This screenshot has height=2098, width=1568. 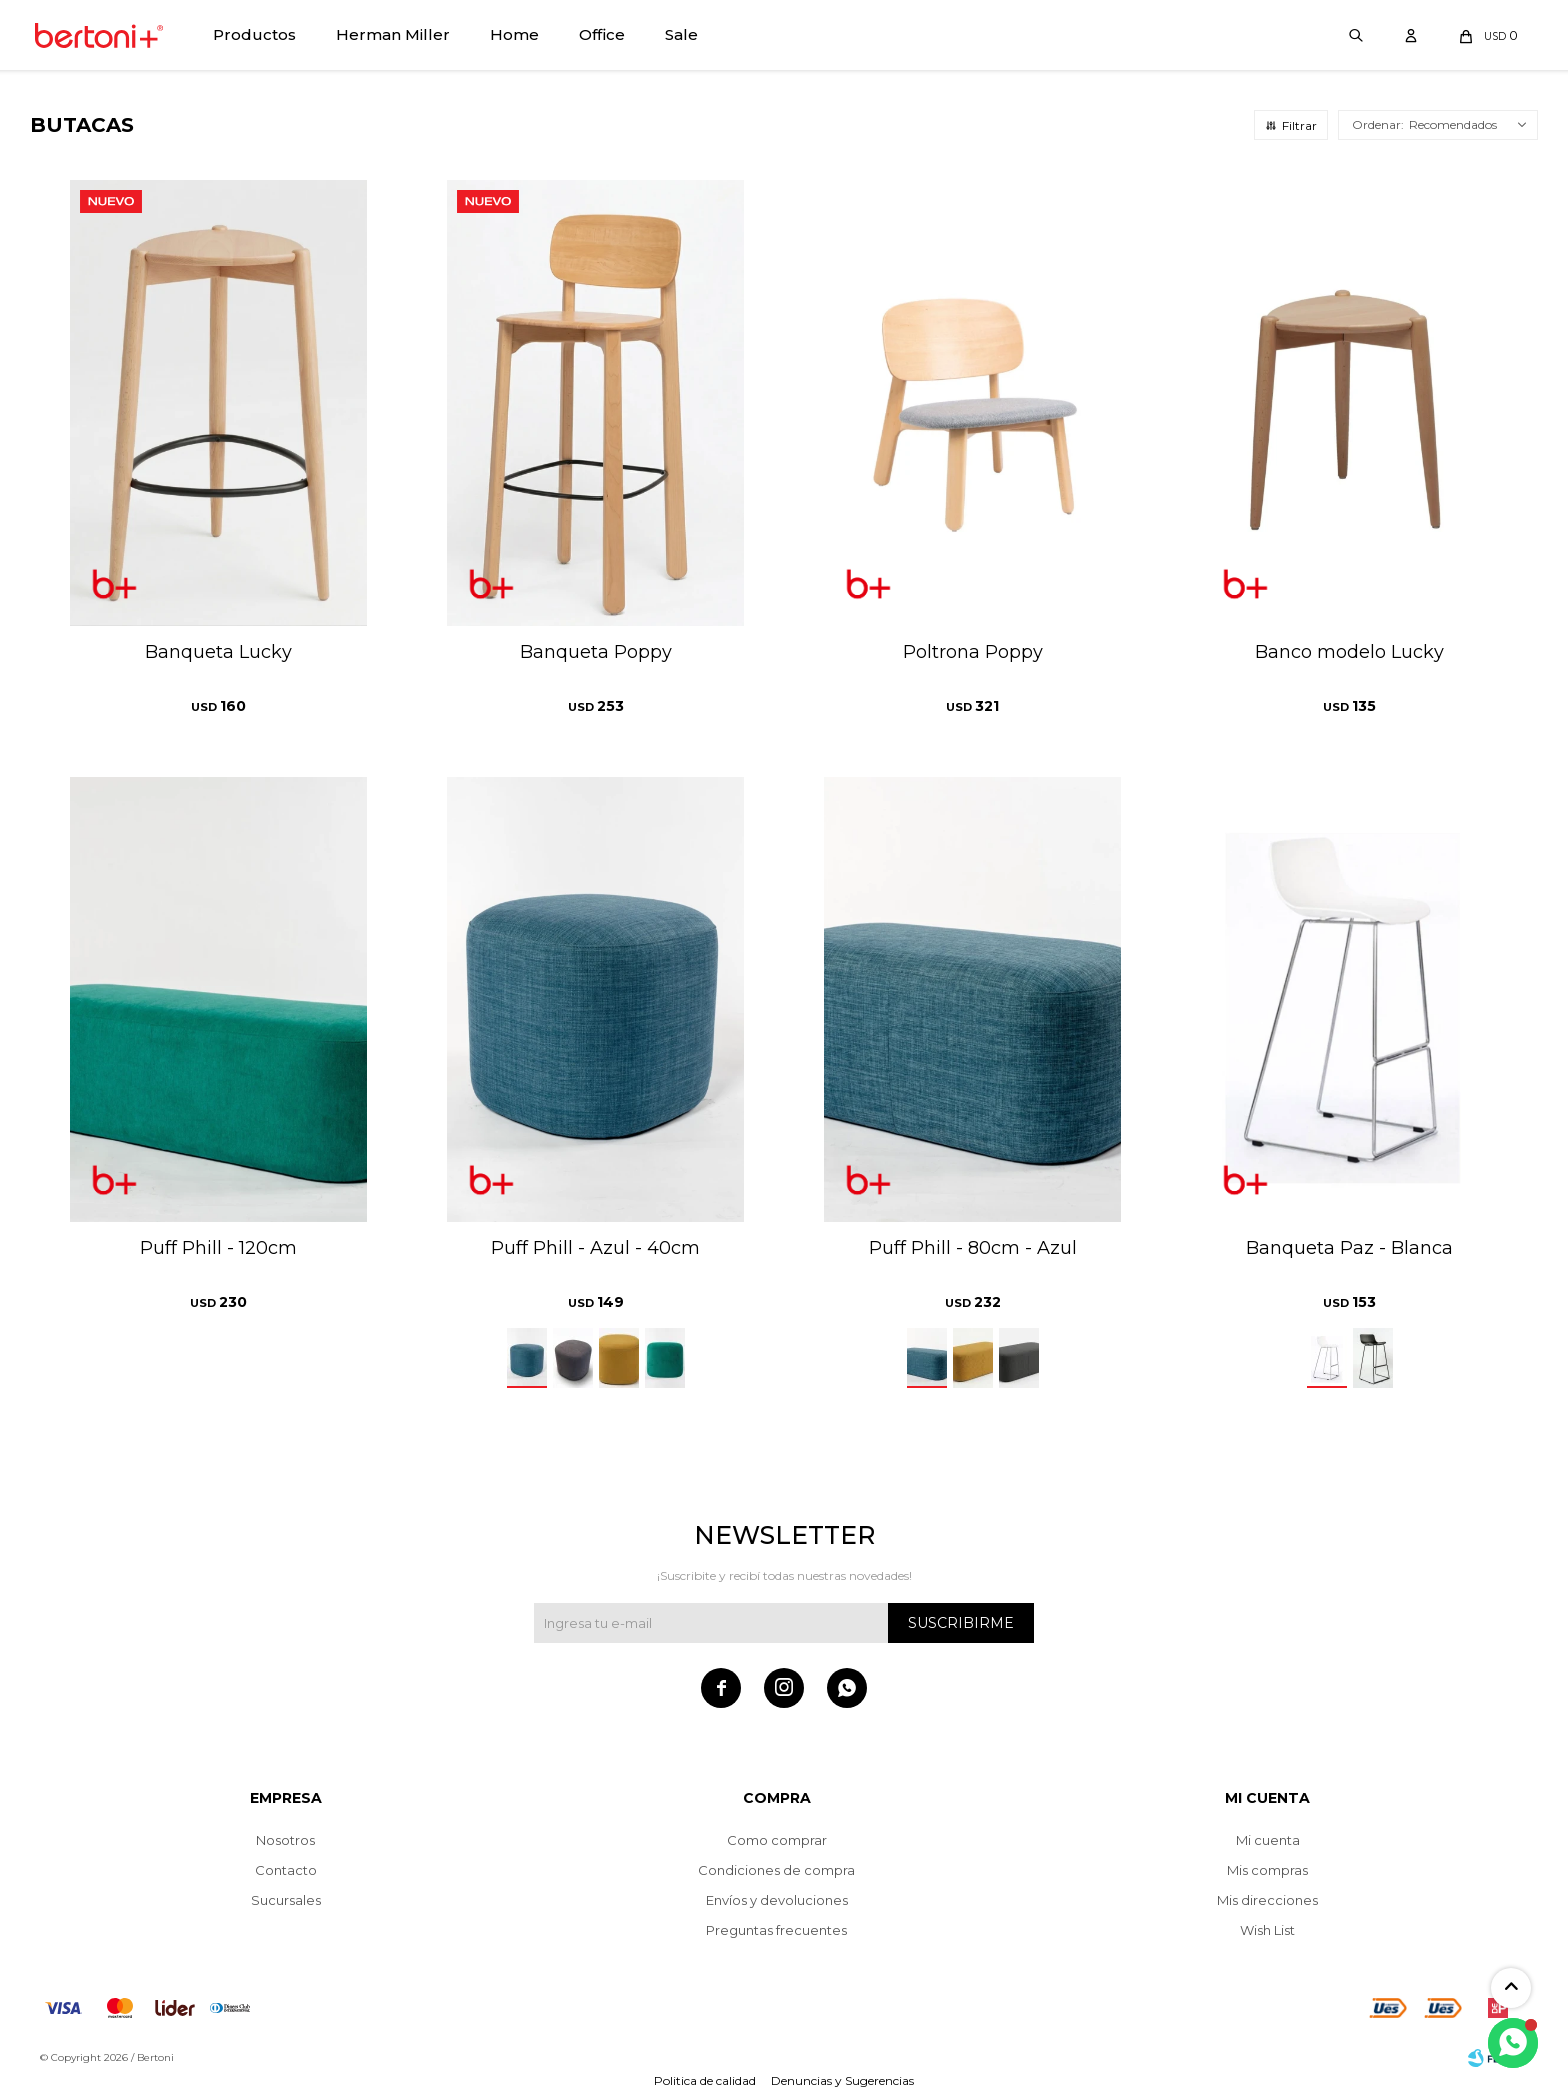 I want to click on Banqueta Poppy, so click(x=596, y=652).